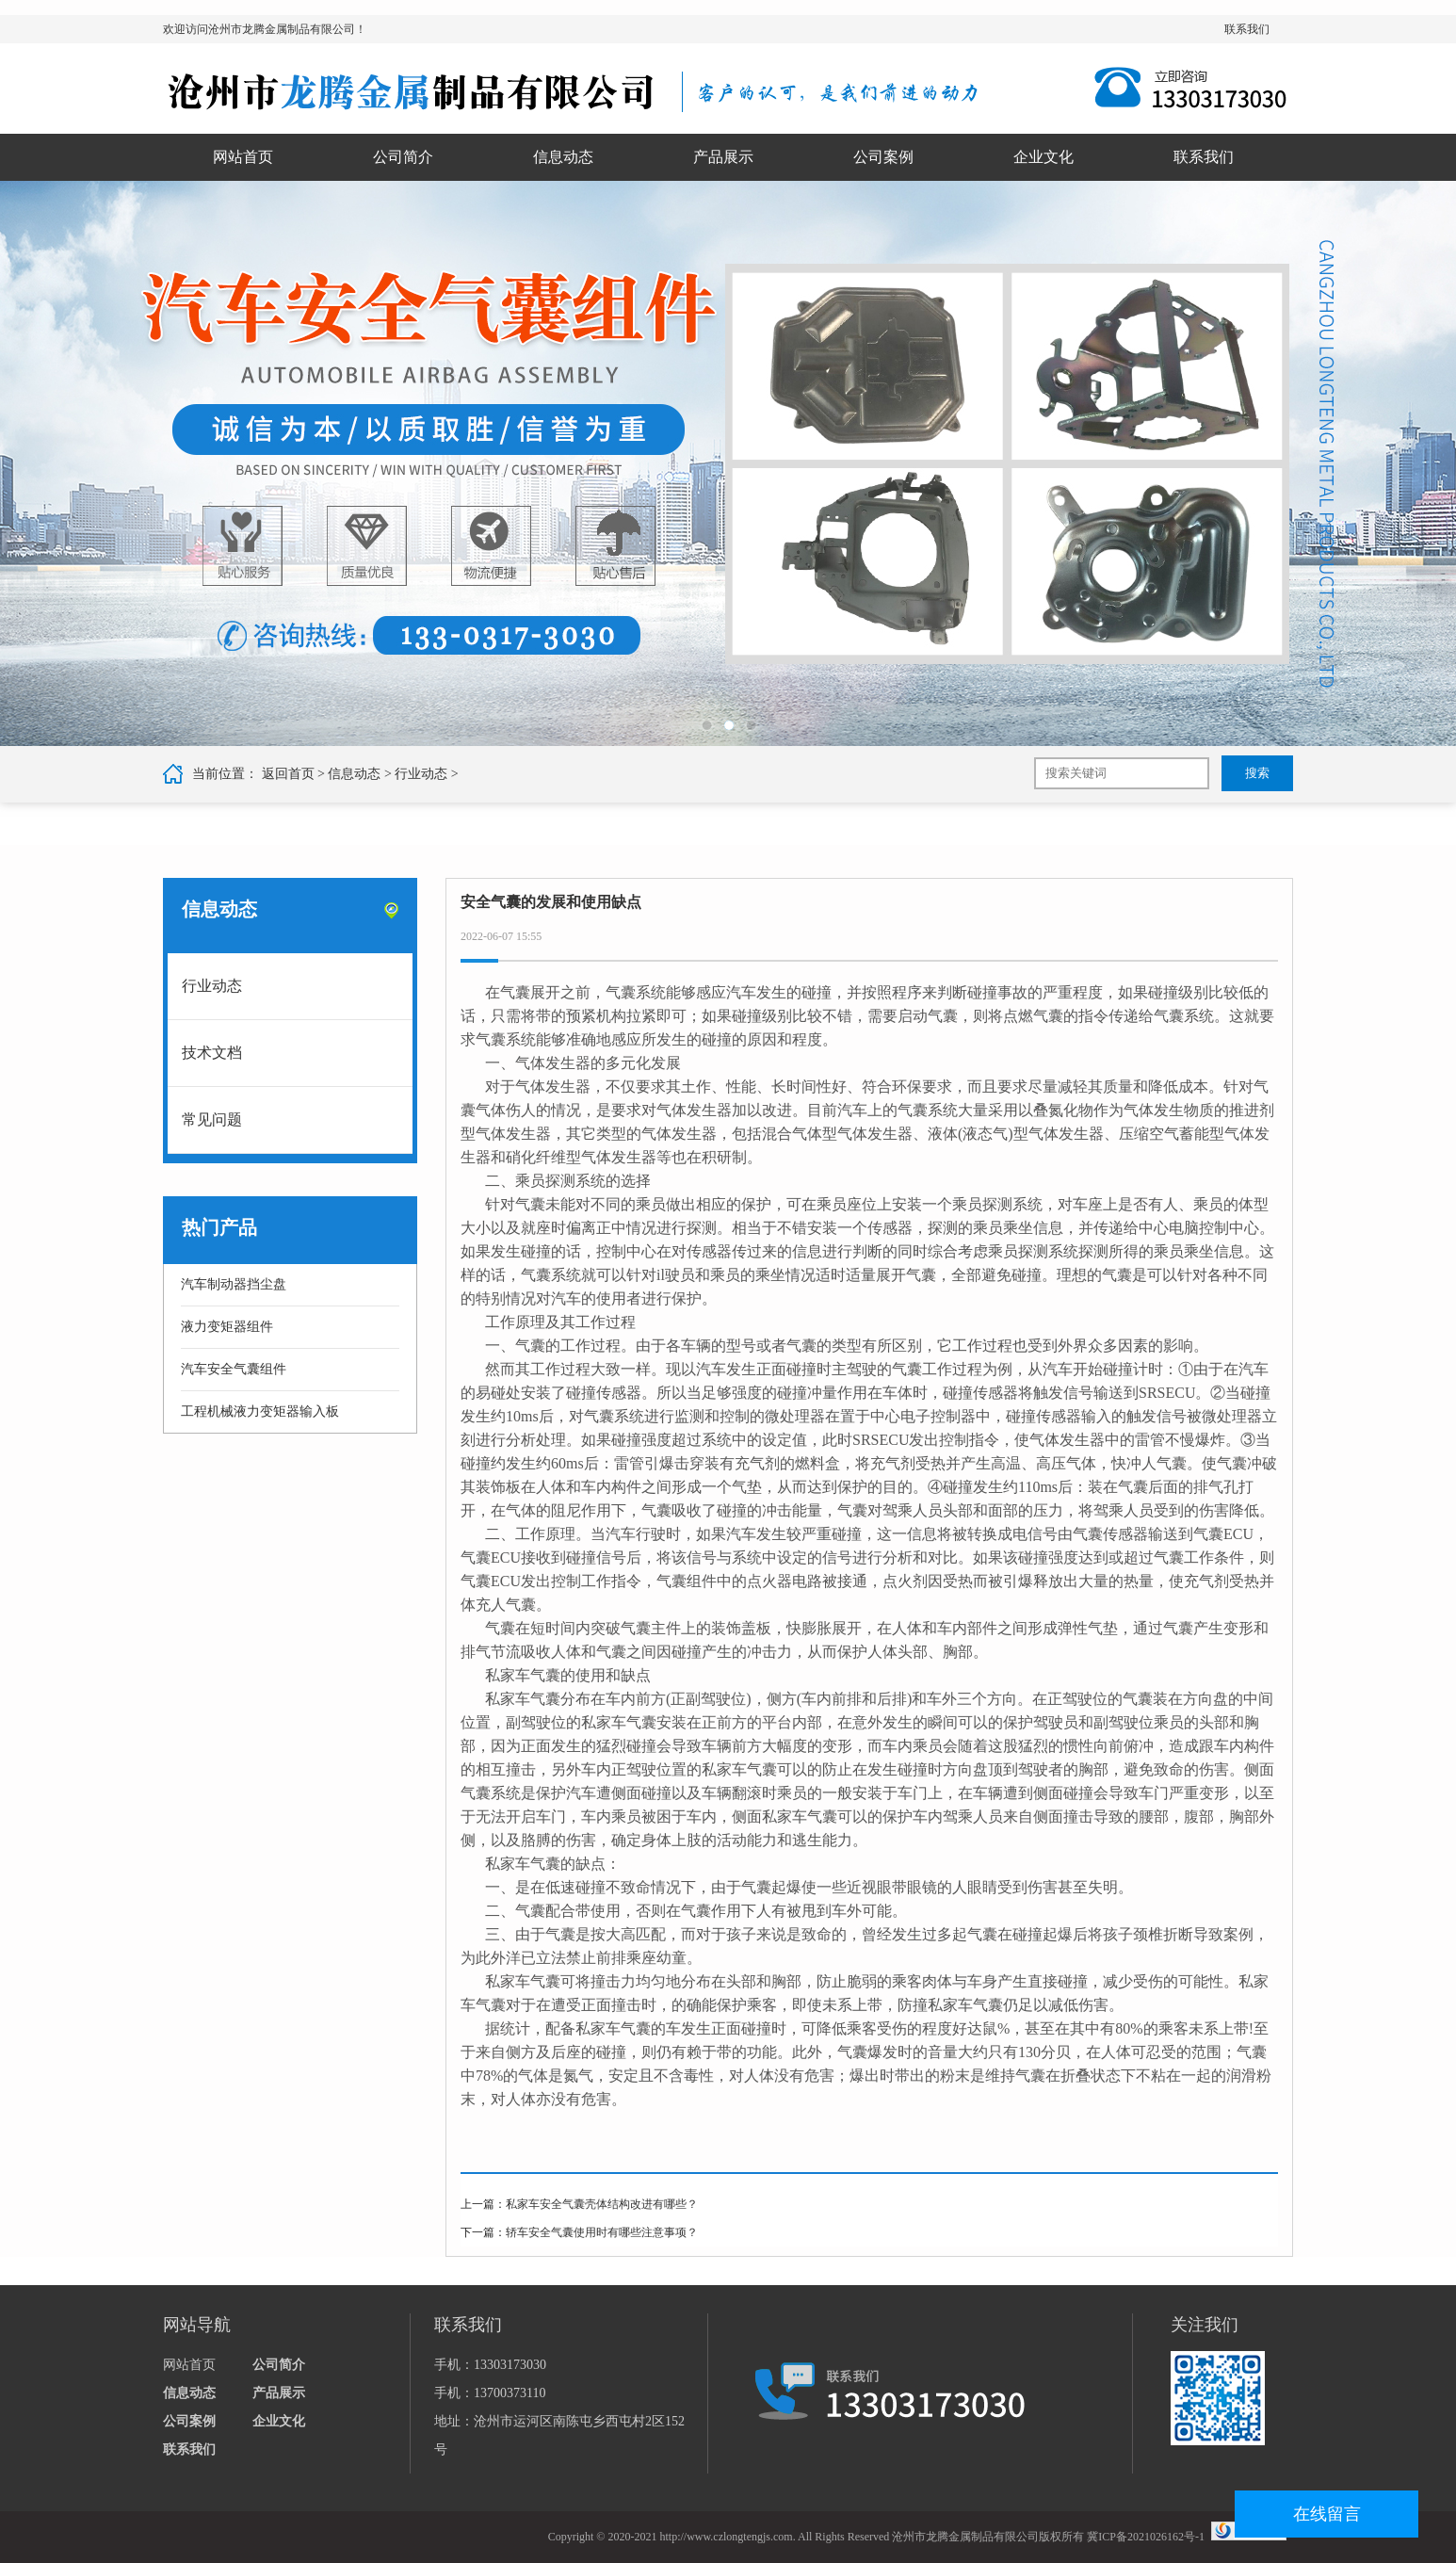 The height and width of the screenshot is (2563, 1456). I want to click on 汽车制动器挡尘盘, so click(233, 1284).